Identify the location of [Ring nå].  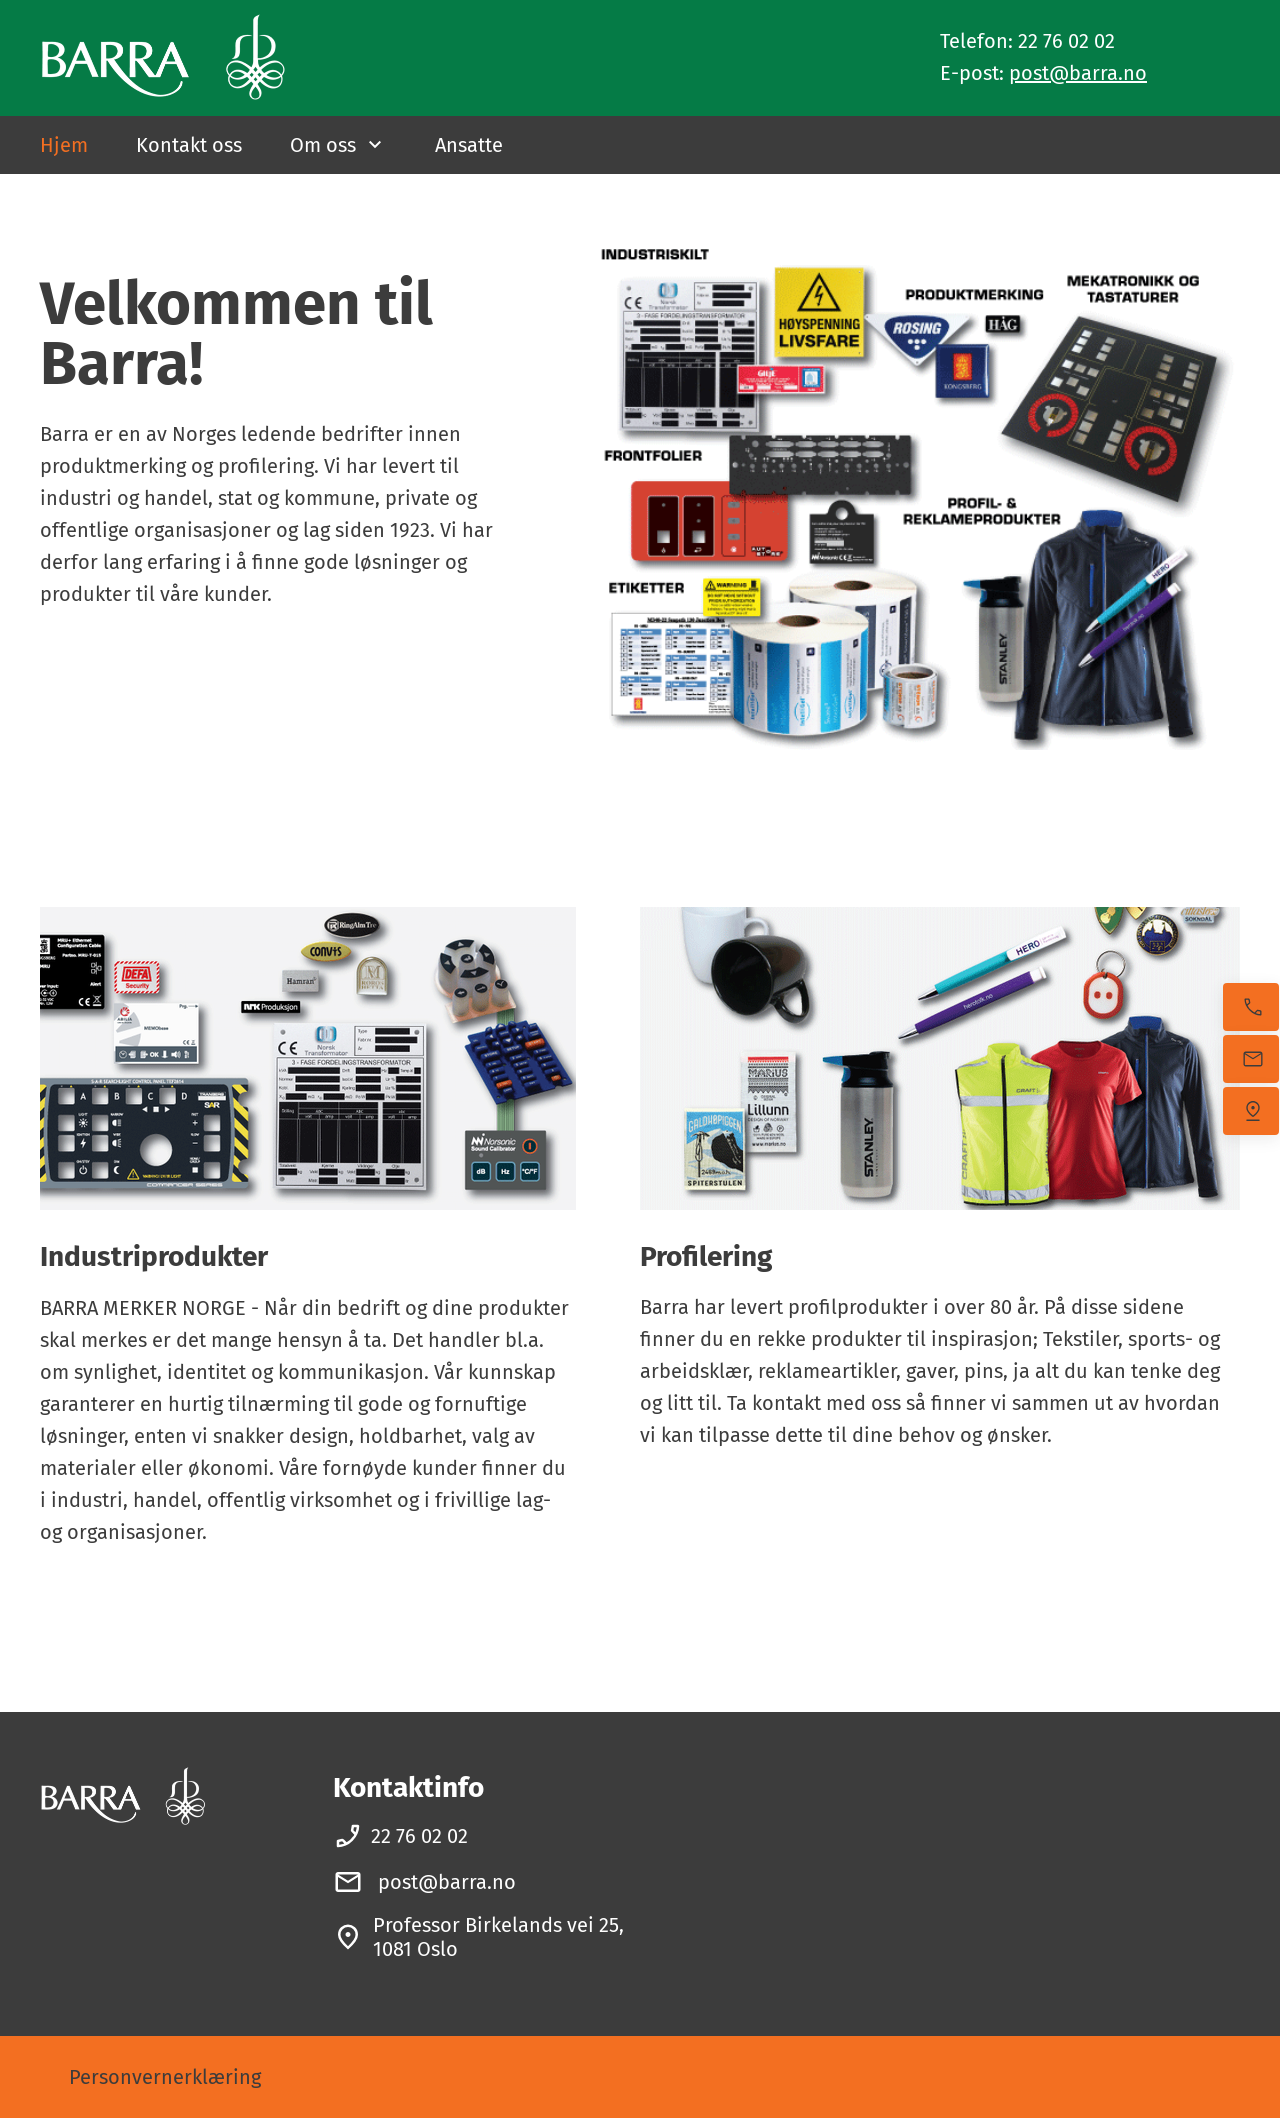
(1251, 1007).